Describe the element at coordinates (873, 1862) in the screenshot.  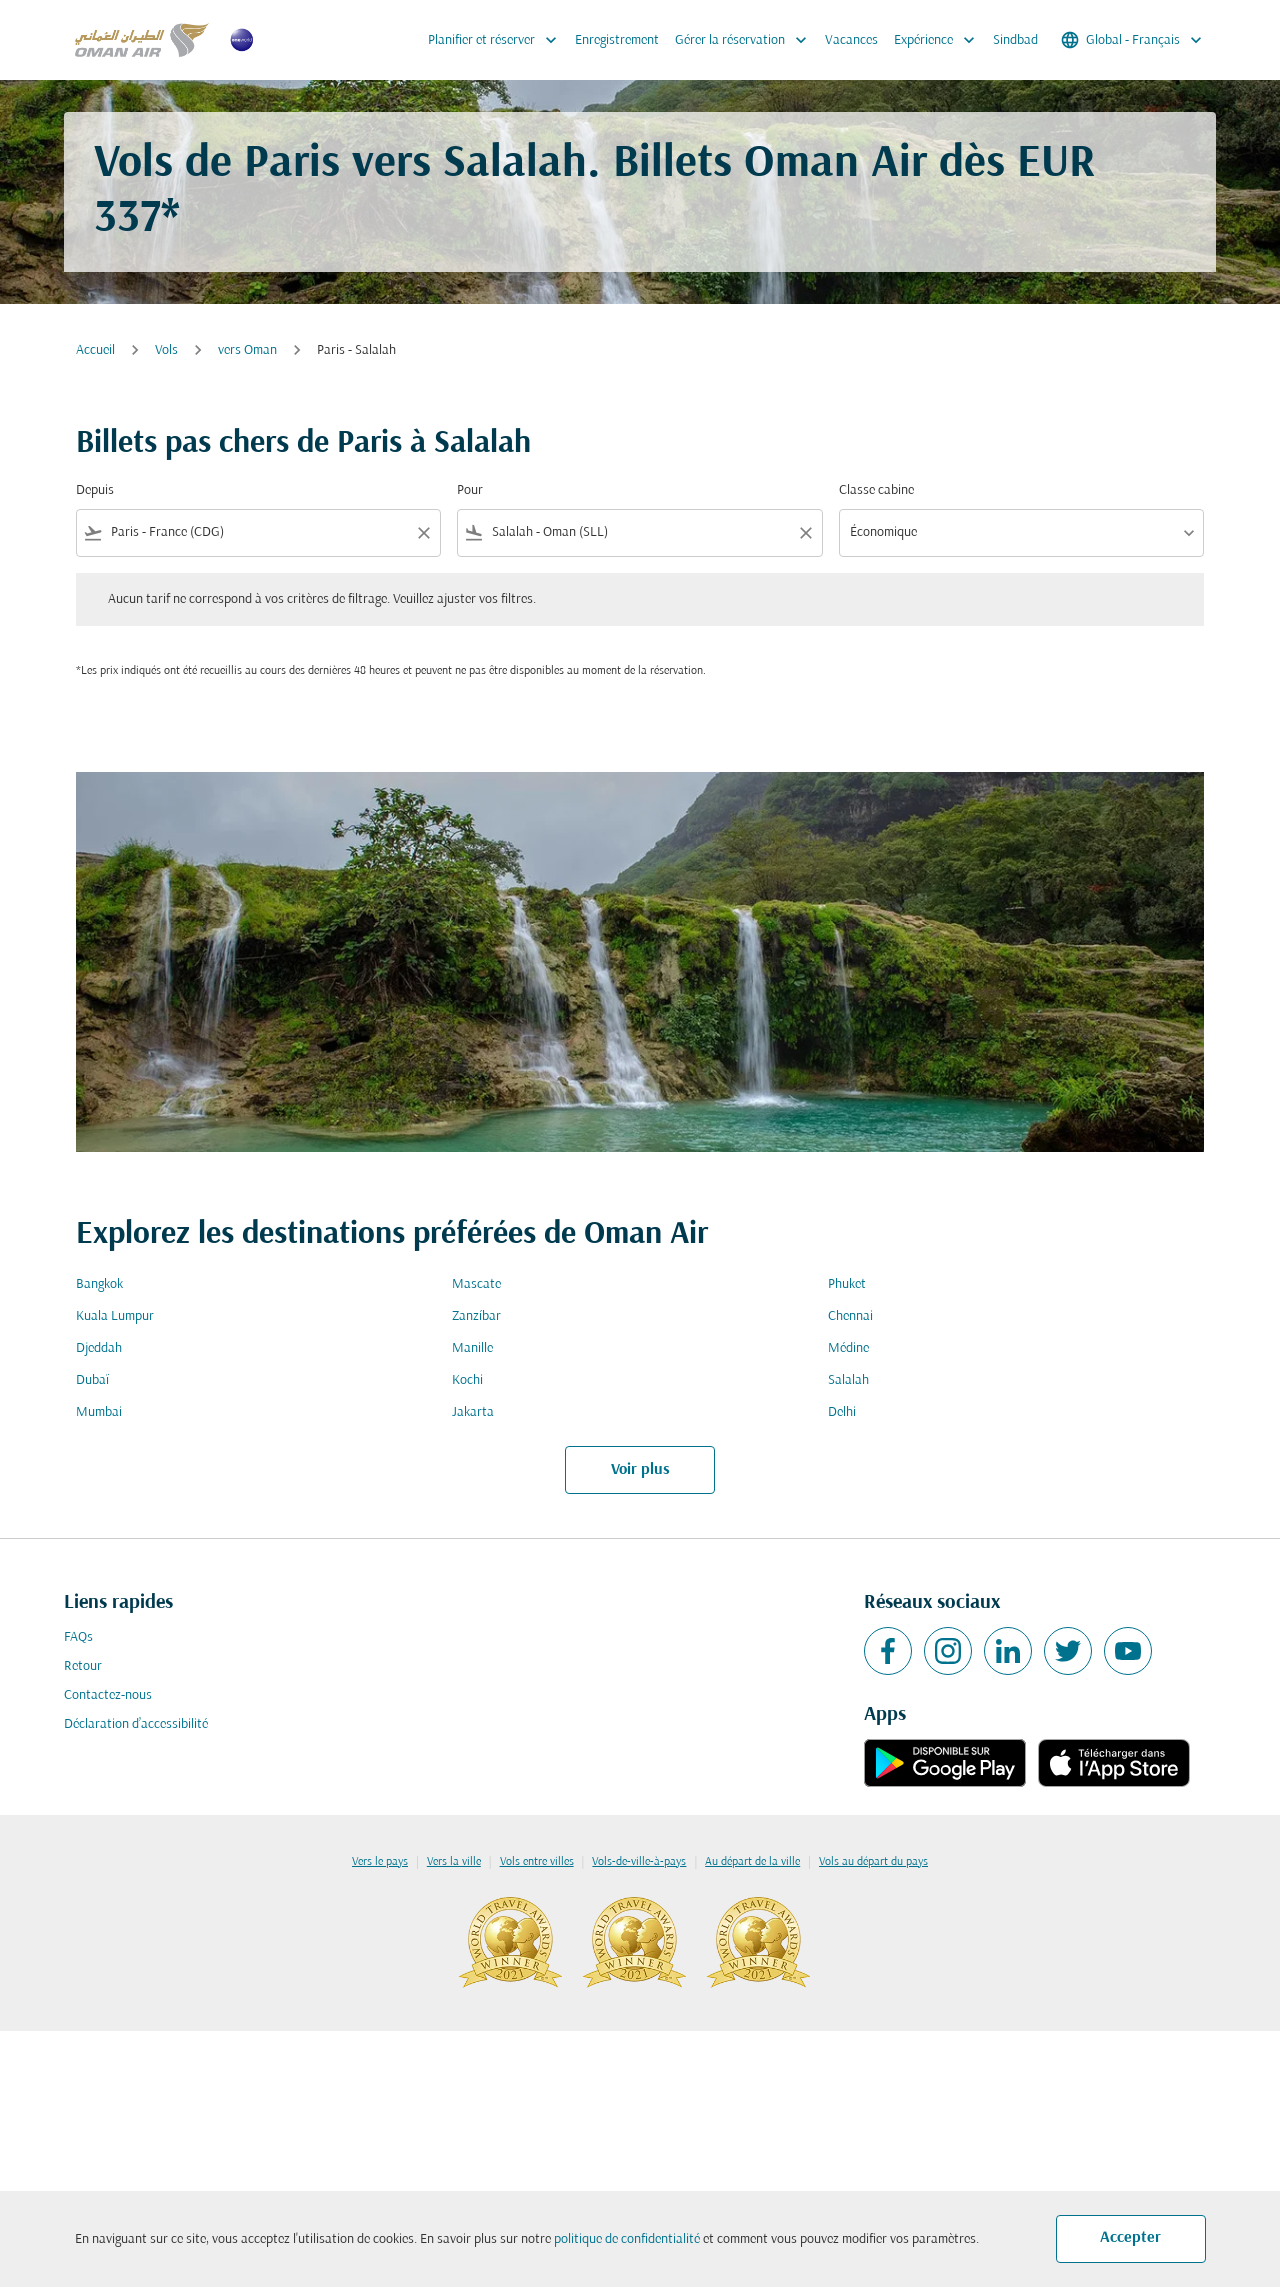
I see `Vols au départ du pays` at that location.